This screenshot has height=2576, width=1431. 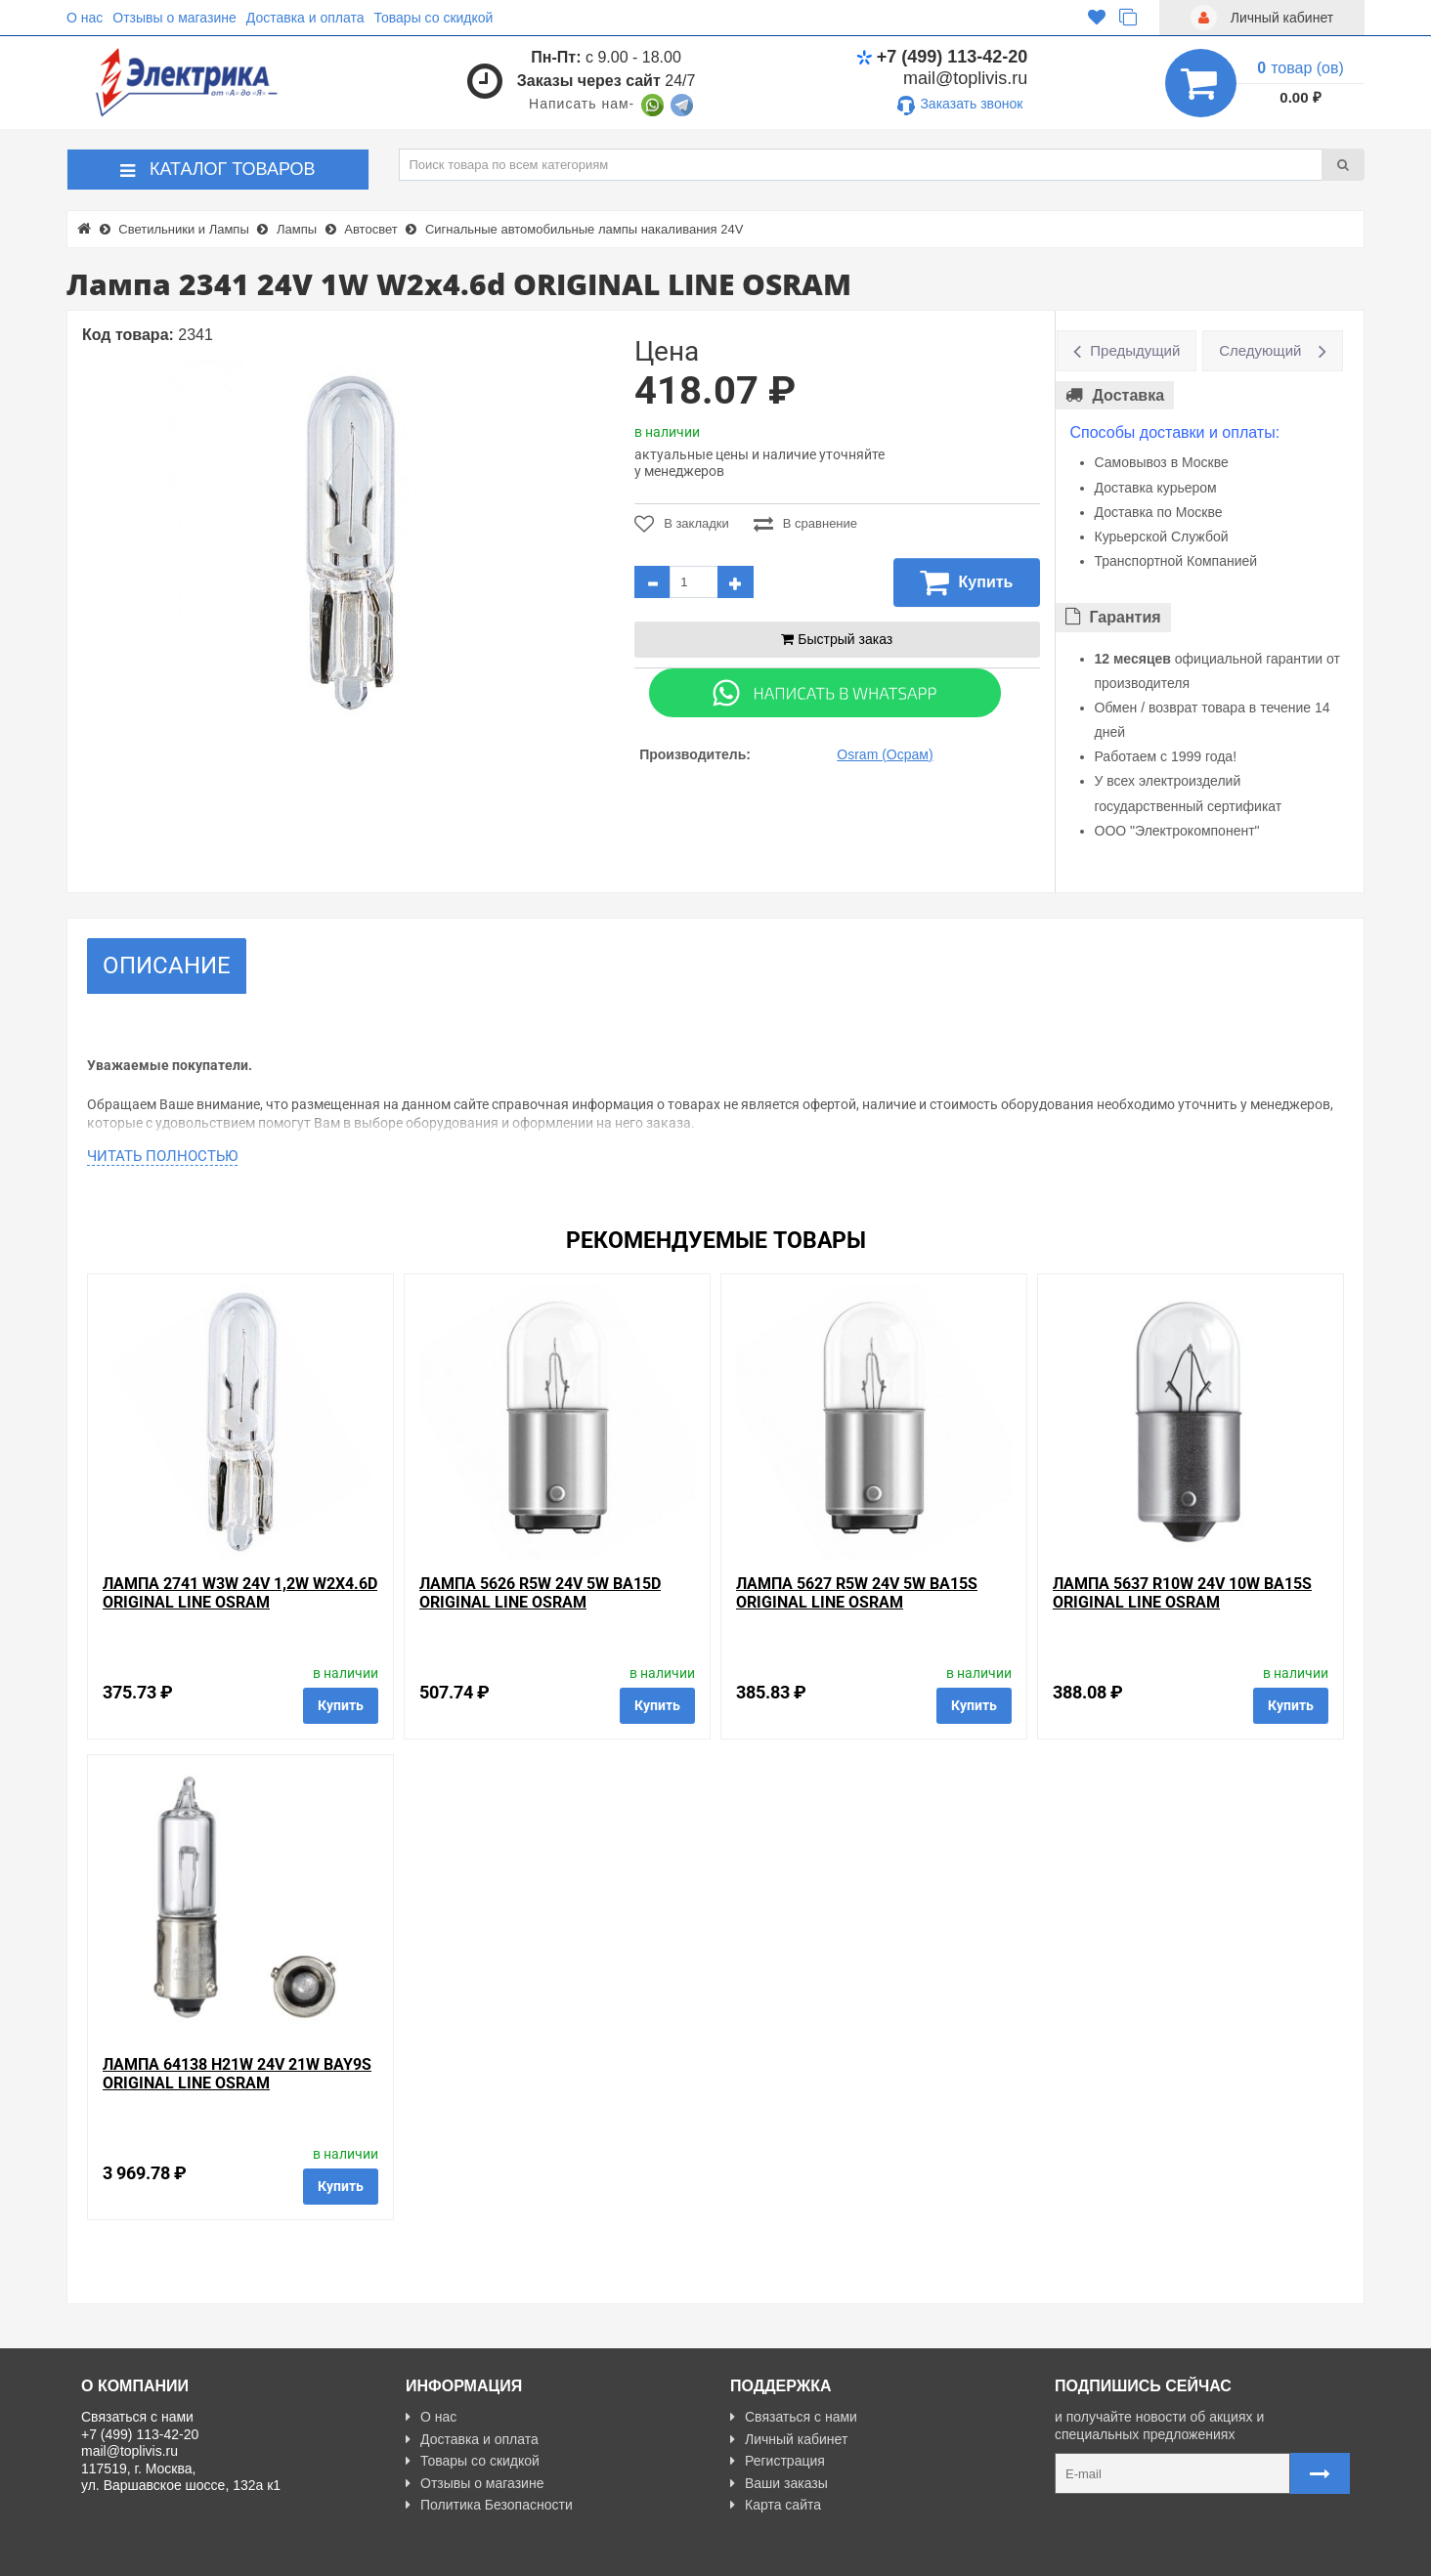 What do you see at coordinates (1175, 432) in the screenshot?
I see `Способы доставки и оплаты:` at bounding box center [1175, 432].